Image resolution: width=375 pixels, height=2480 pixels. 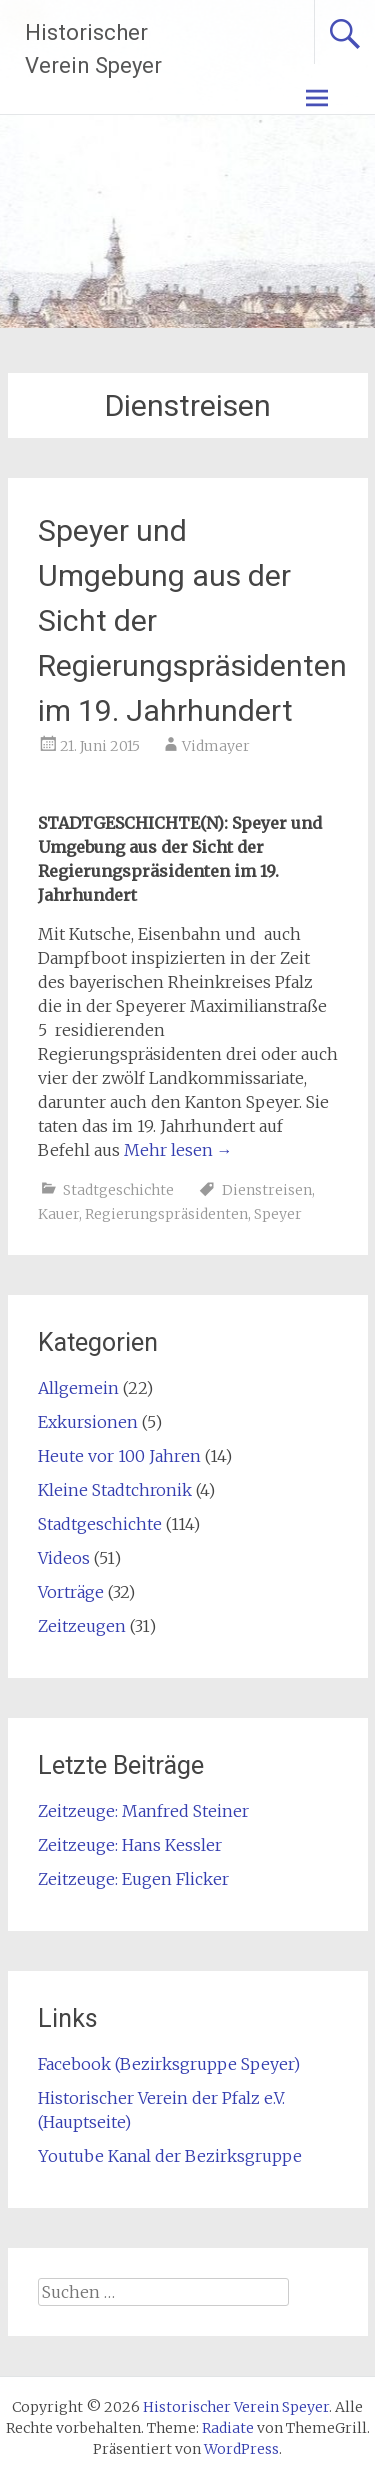 What do you see at coordinates (82, 1626) in the screenshot?
I see `Zeitzeugen` at bounding box center [82, 1626].